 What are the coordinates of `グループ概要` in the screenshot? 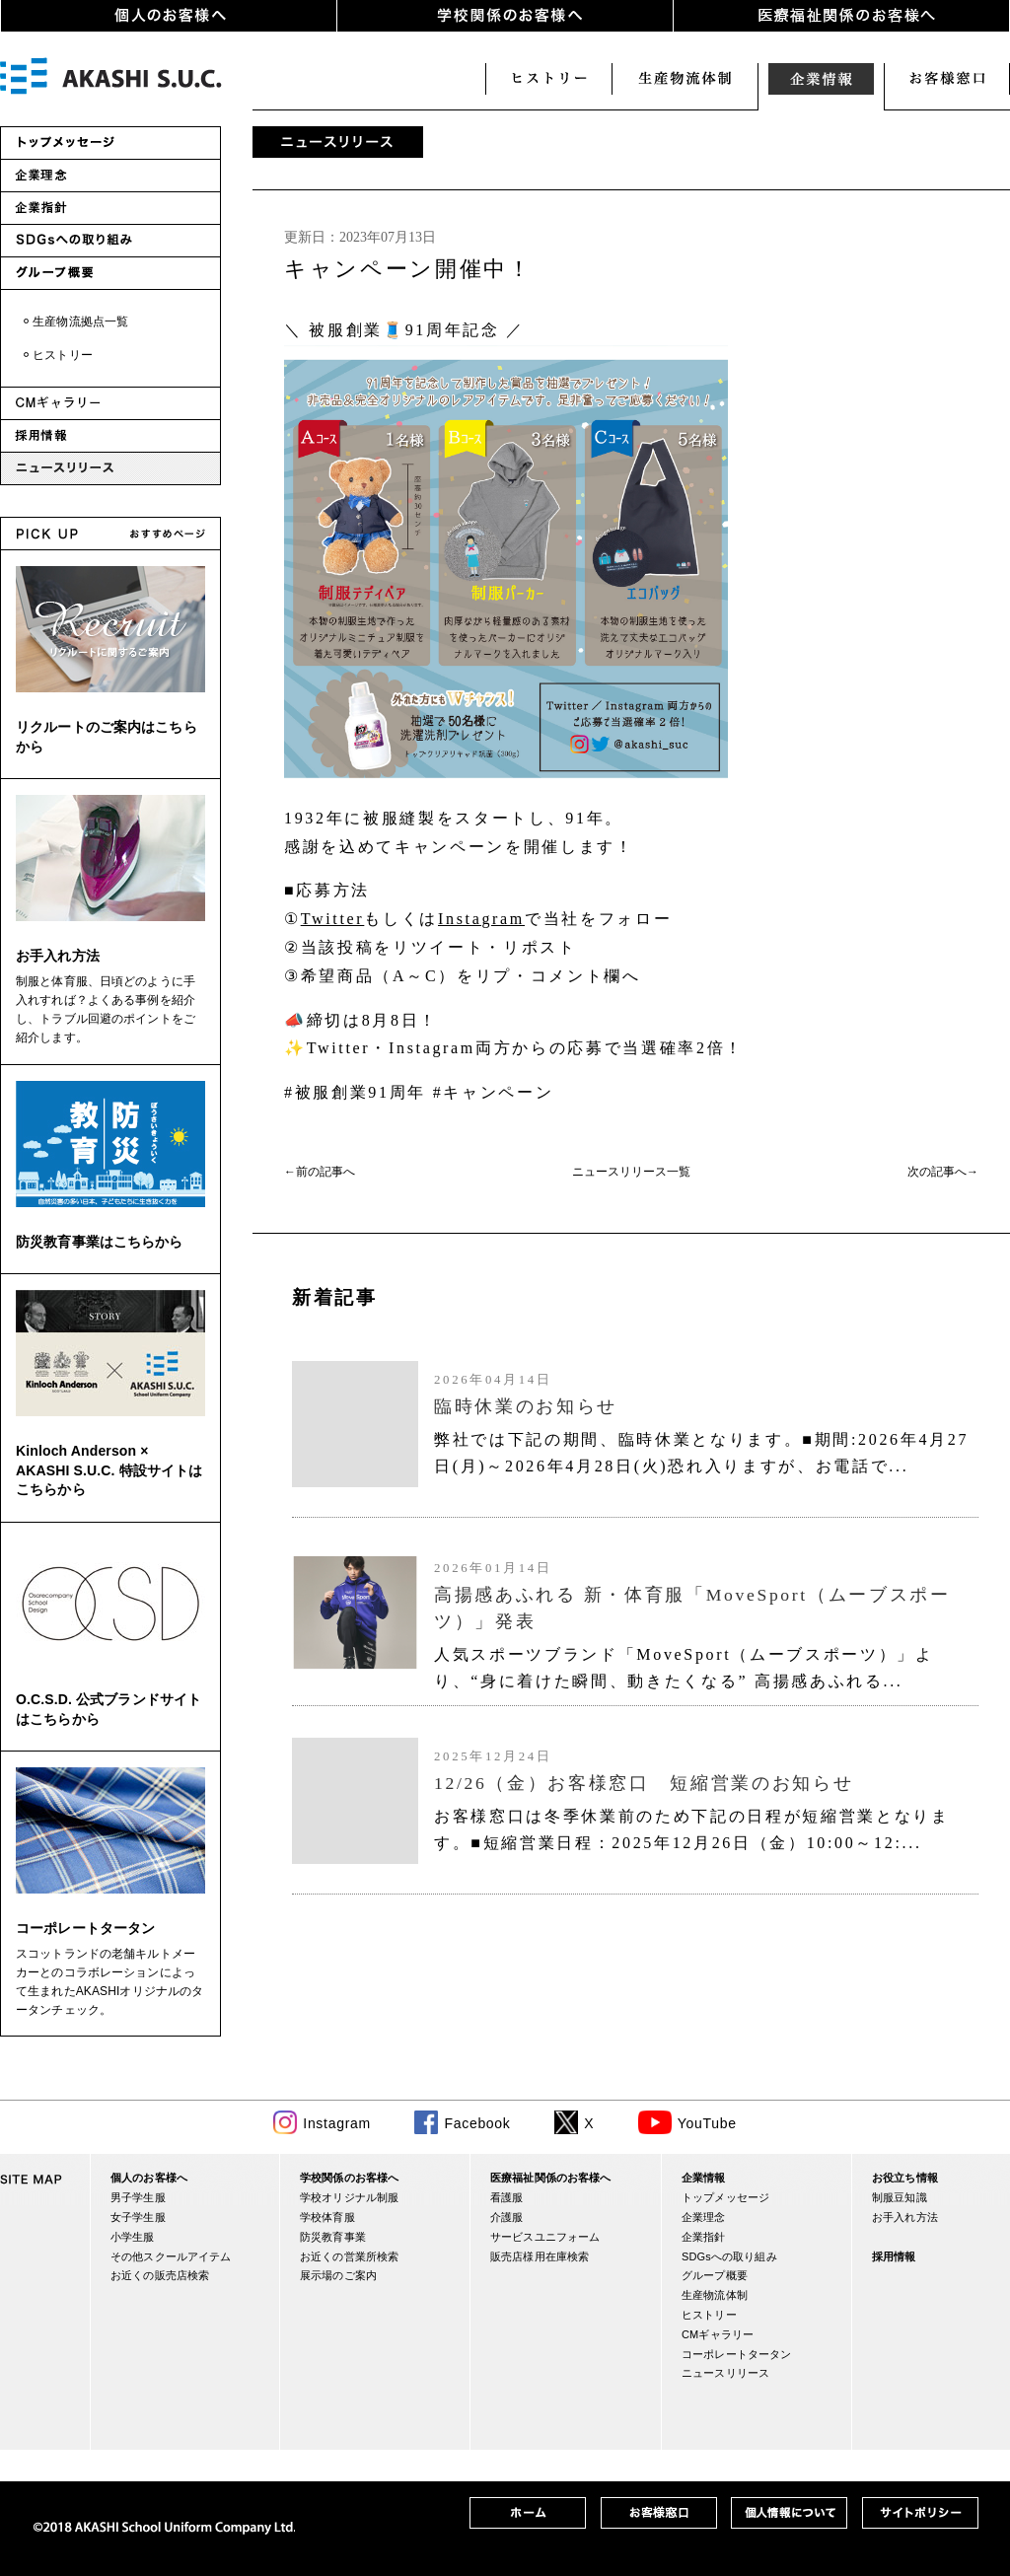 It's located at (715, 2275).